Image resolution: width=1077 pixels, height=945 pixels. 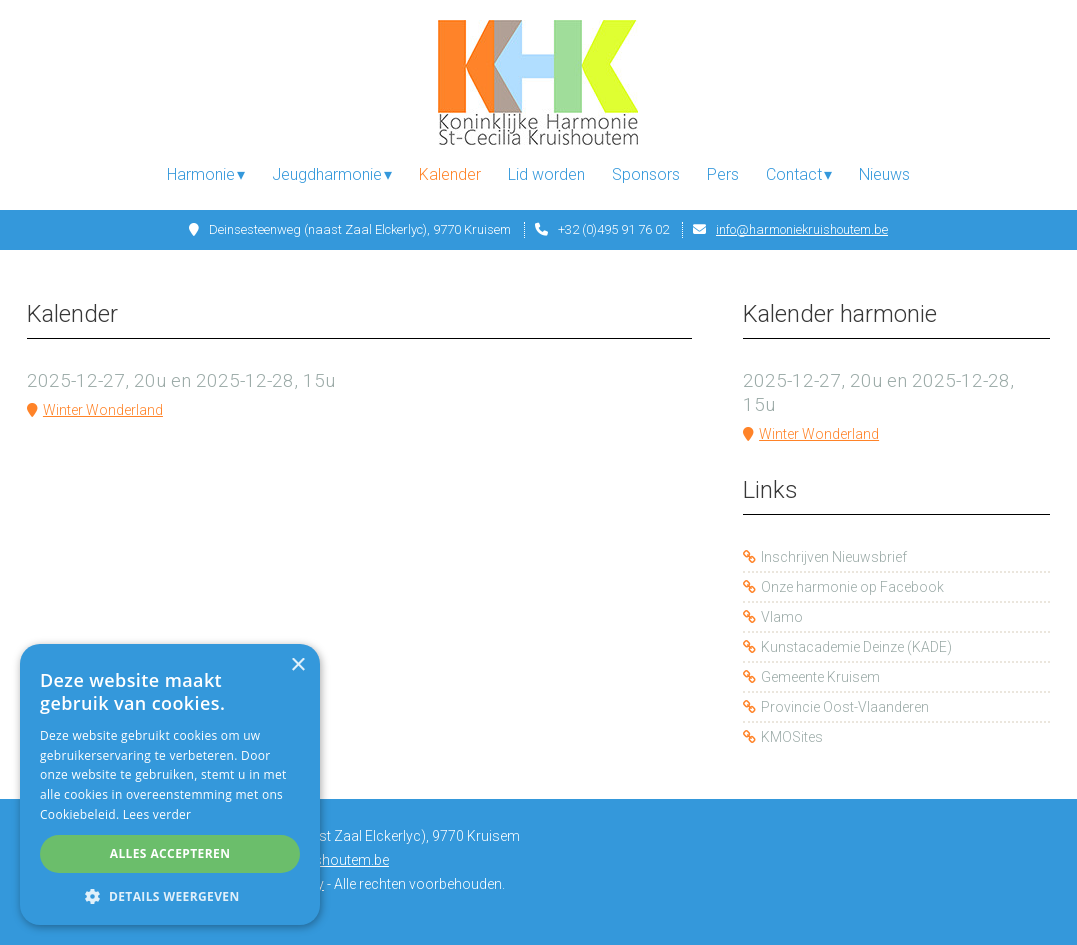 What do you see at coordinates (327, 174) in the screenshot?
I see `Jeugdharmonie` at bounding box center [327, 174].